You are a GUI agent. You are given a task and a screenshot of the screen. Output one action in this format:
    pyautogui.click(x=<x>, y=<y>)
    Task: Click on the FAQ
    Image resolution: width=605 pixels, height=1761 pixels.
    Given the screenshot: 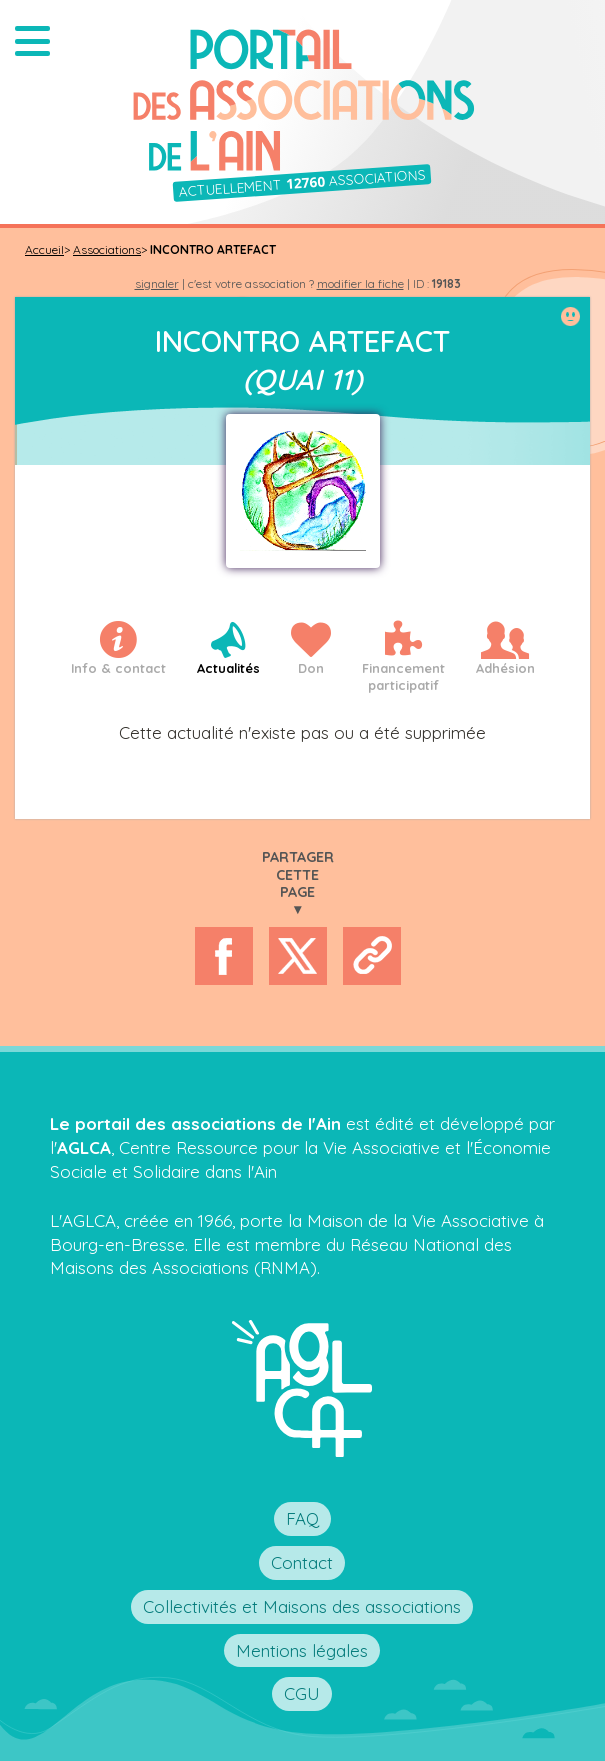 What is the action you would take?
    pyautogui.click(x=302, y=1518)
    